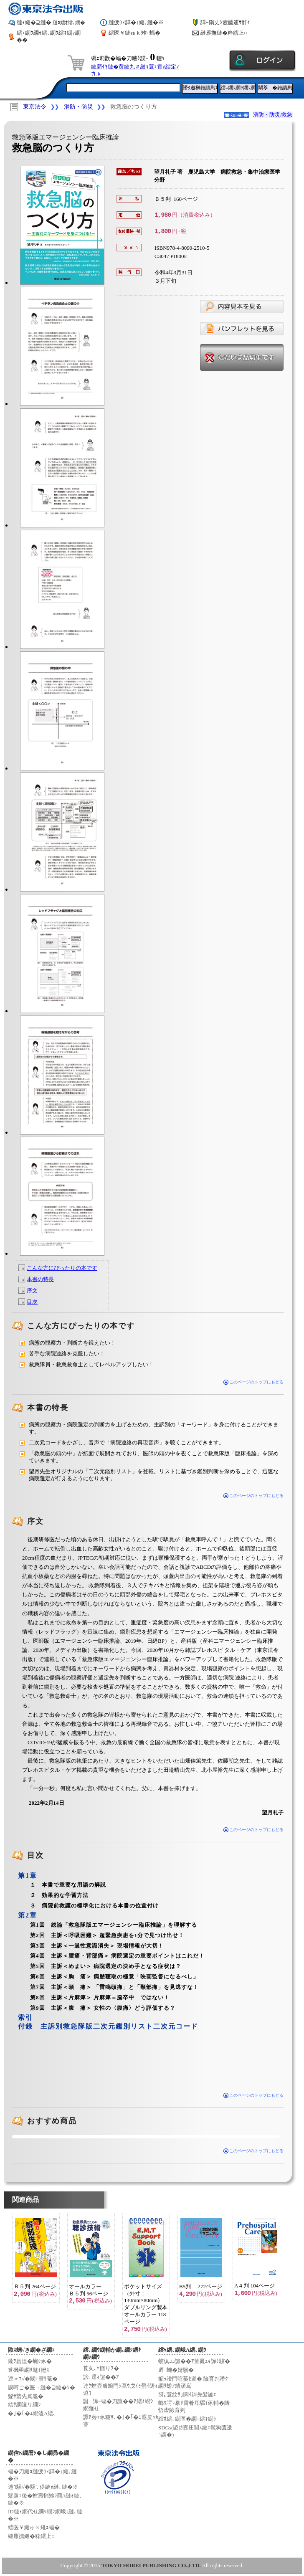  Describe the element at coordinates (40, 1279) in the screenshot. I see `本書の特長` at that location.